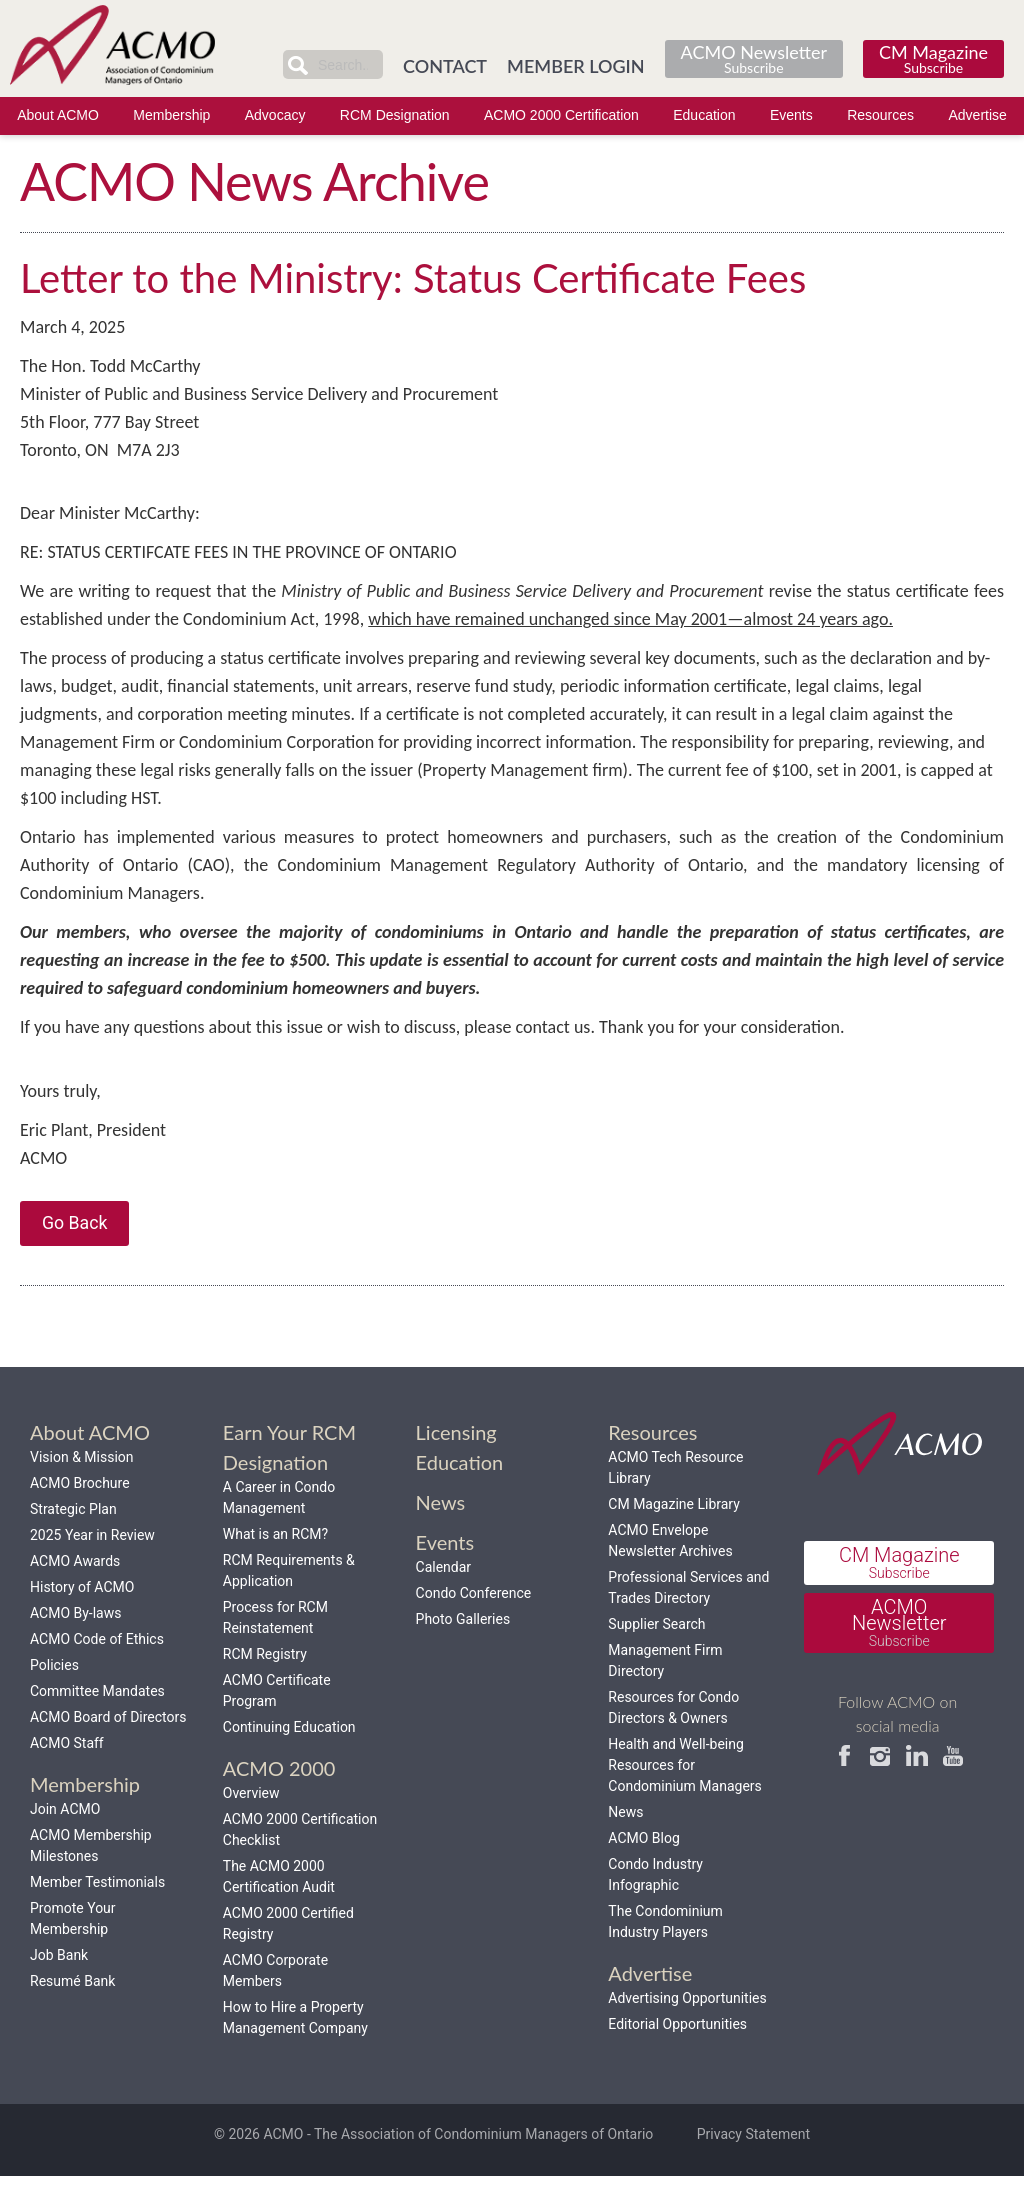 The width and height of the screenshot is (1024, 2205). I want to click on Editorial Opportunities, so click(677, 2053).